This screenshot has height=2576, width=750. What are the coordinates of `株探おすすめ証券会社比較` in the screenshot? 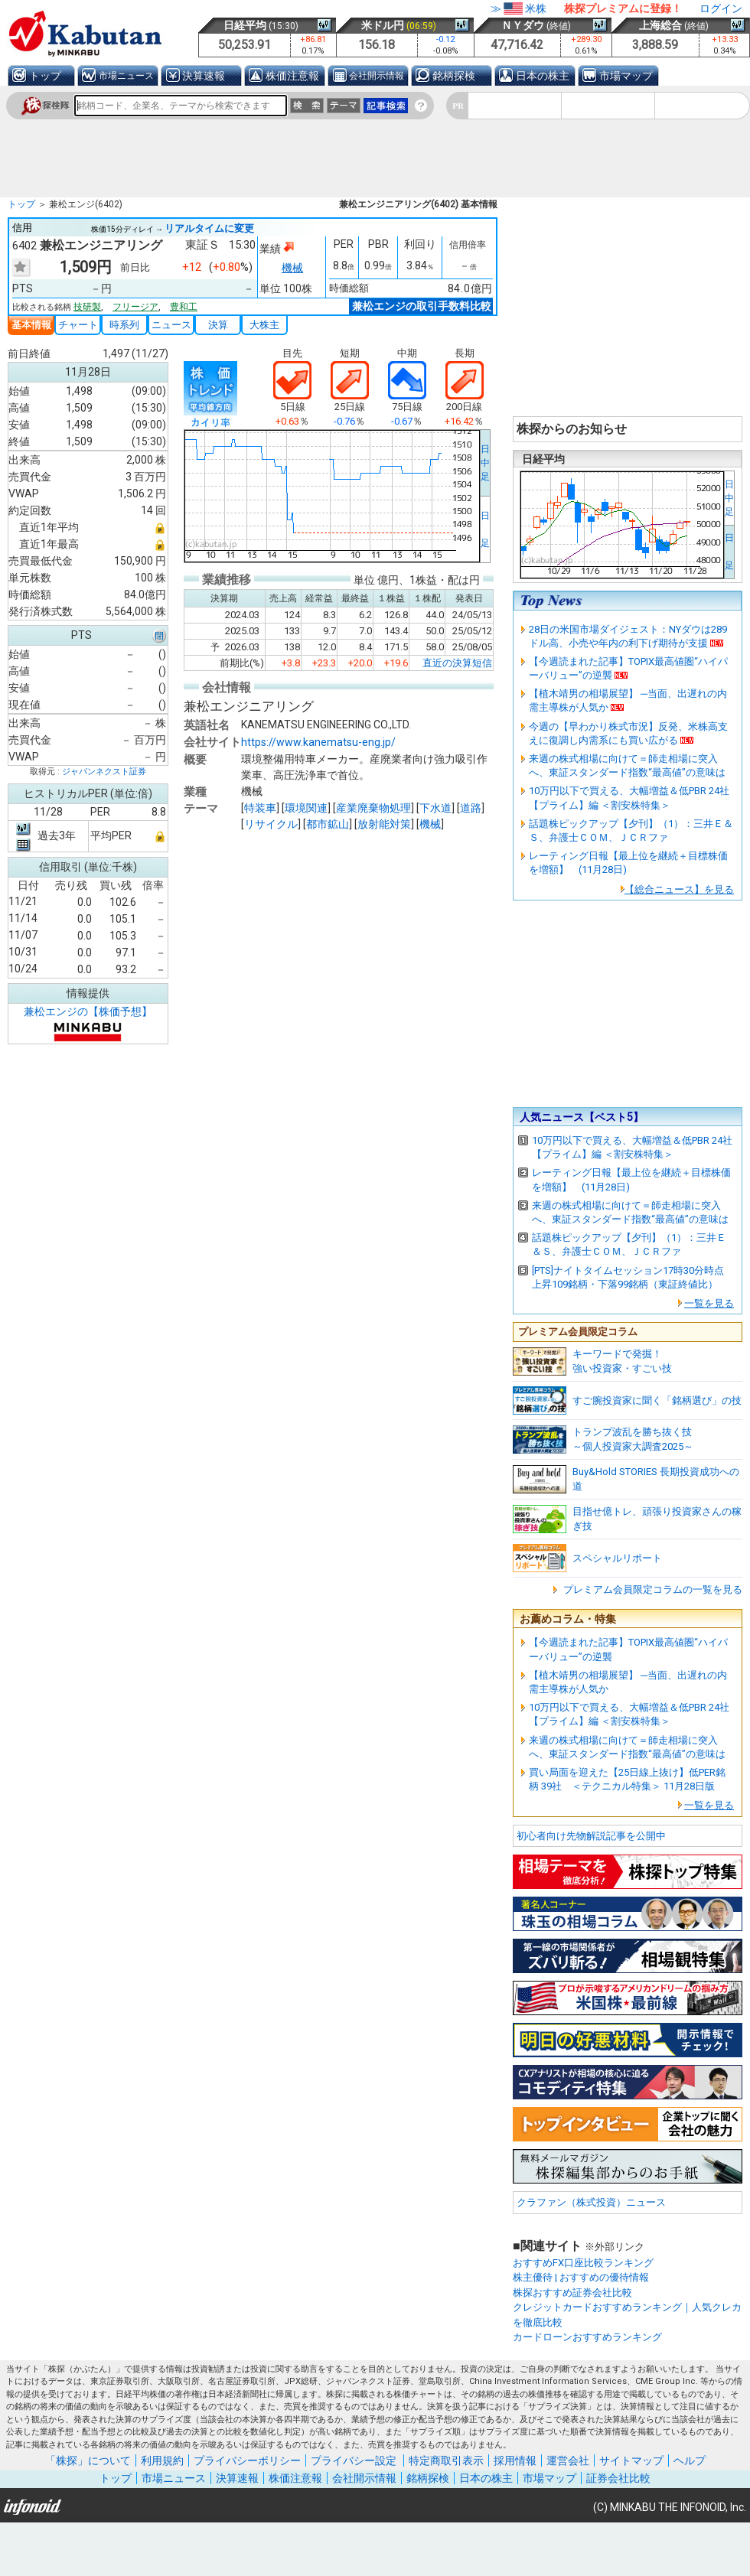 It's located at (572, 2292).